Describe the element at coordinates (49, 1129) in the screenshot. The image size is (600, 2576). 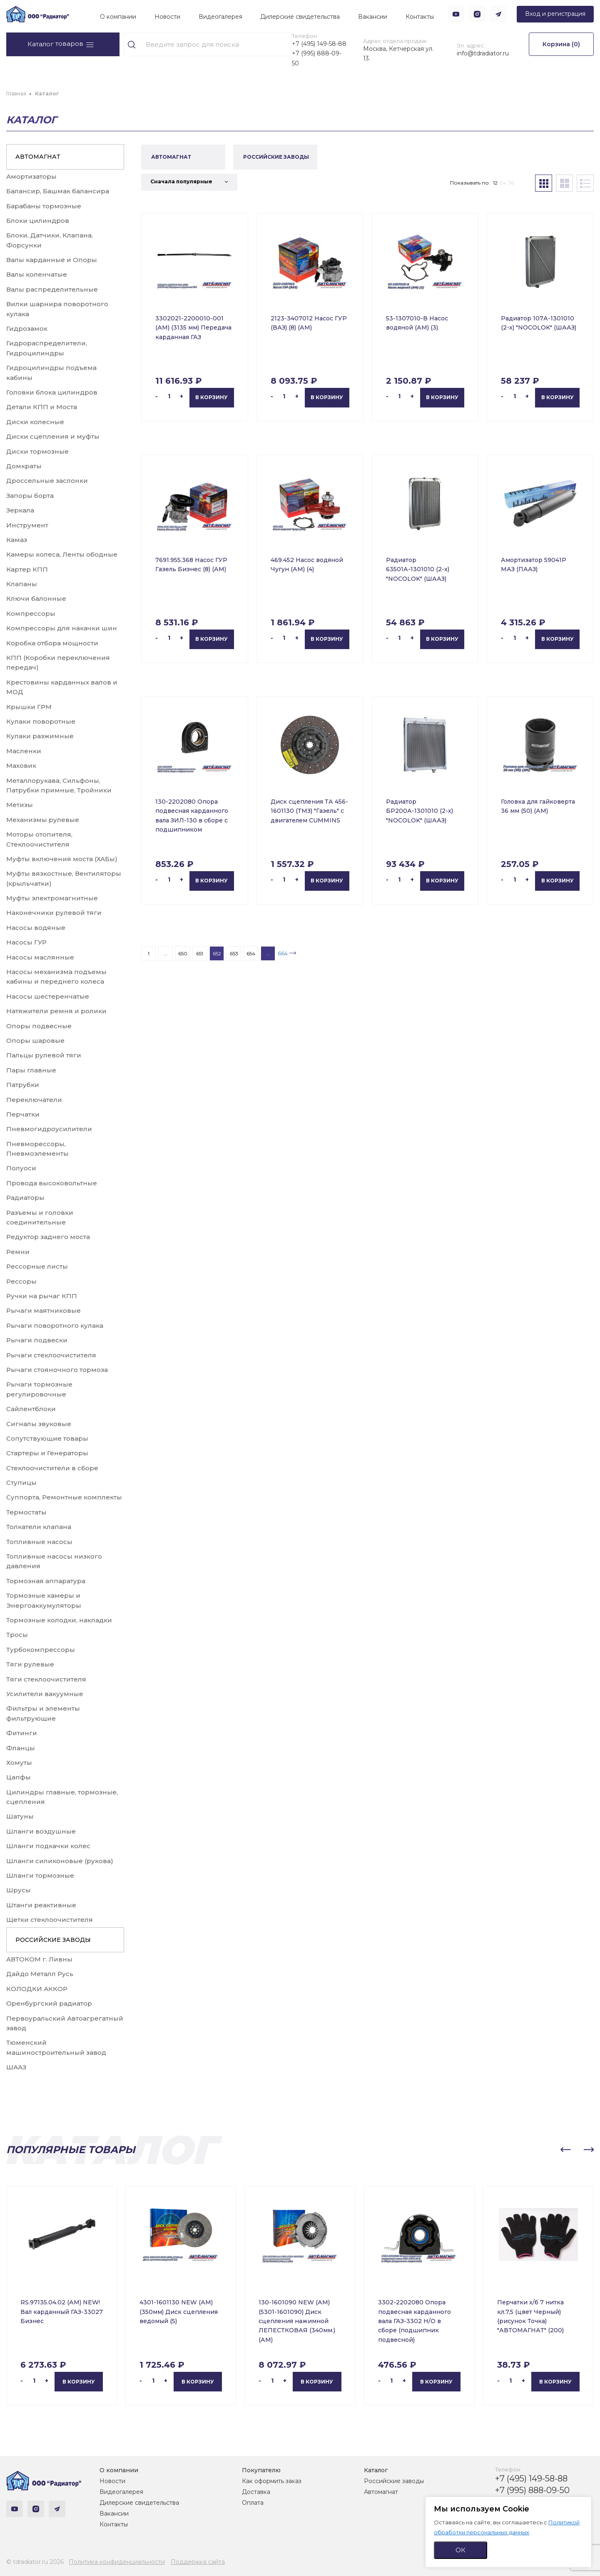
I see `Пневмогидроусилители` at that location.